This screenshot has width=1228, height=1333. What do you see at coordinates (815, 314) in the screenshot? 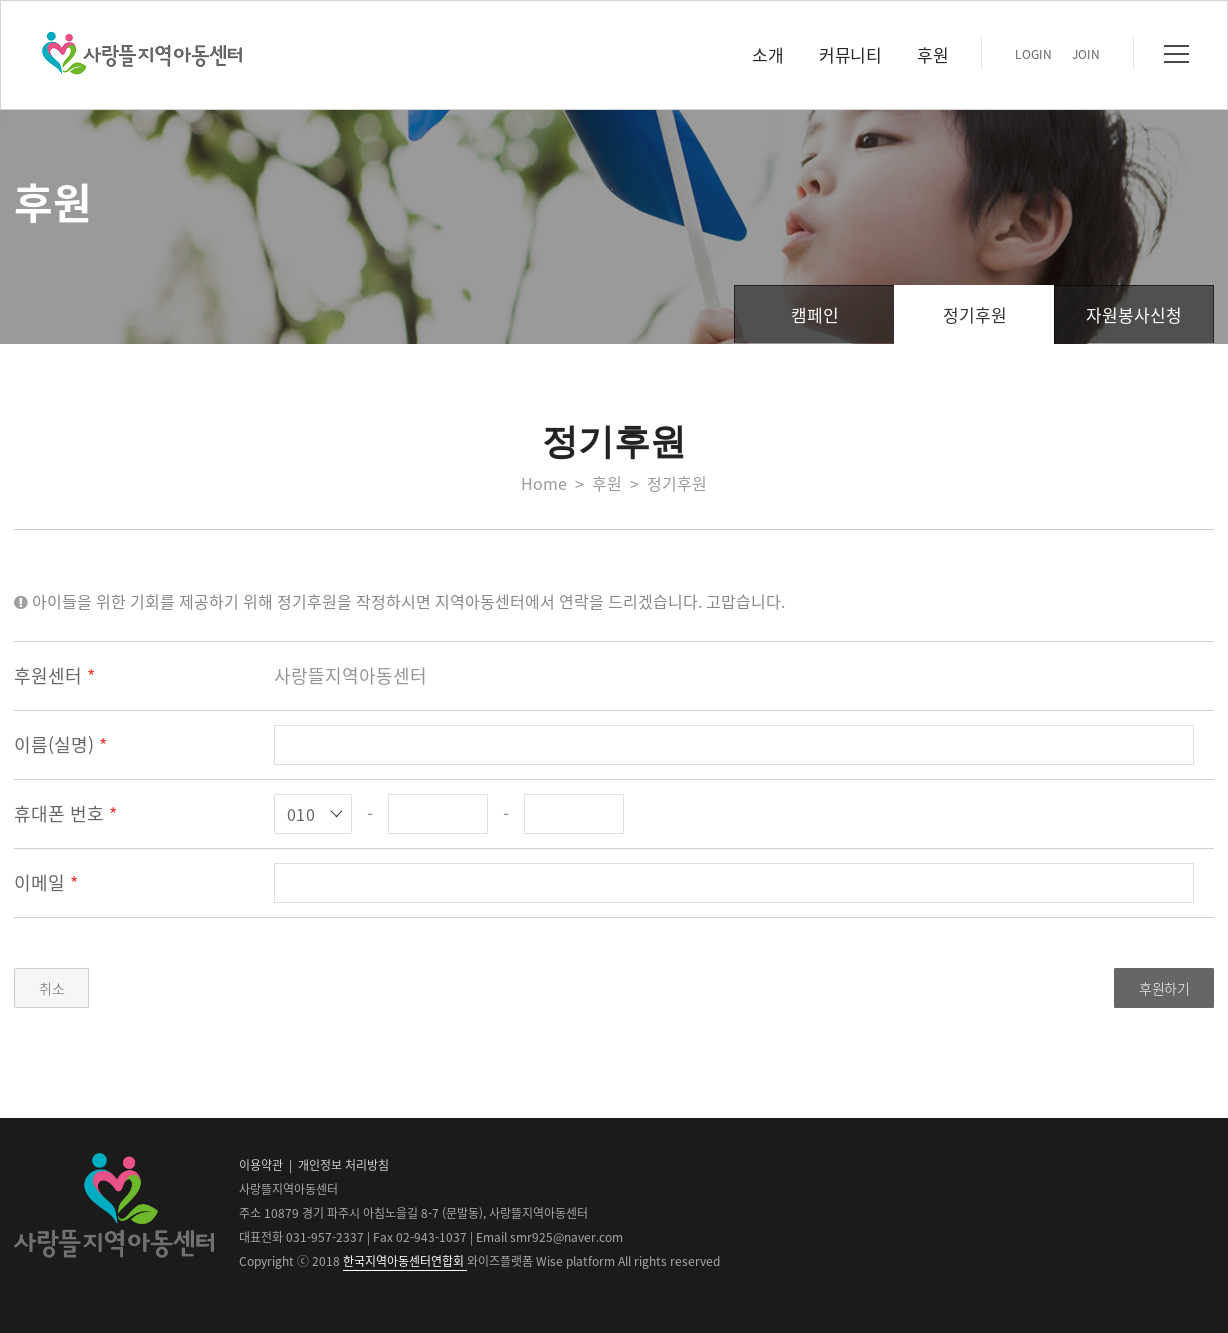
I see `캠페인` at bounding box center [815, 314].